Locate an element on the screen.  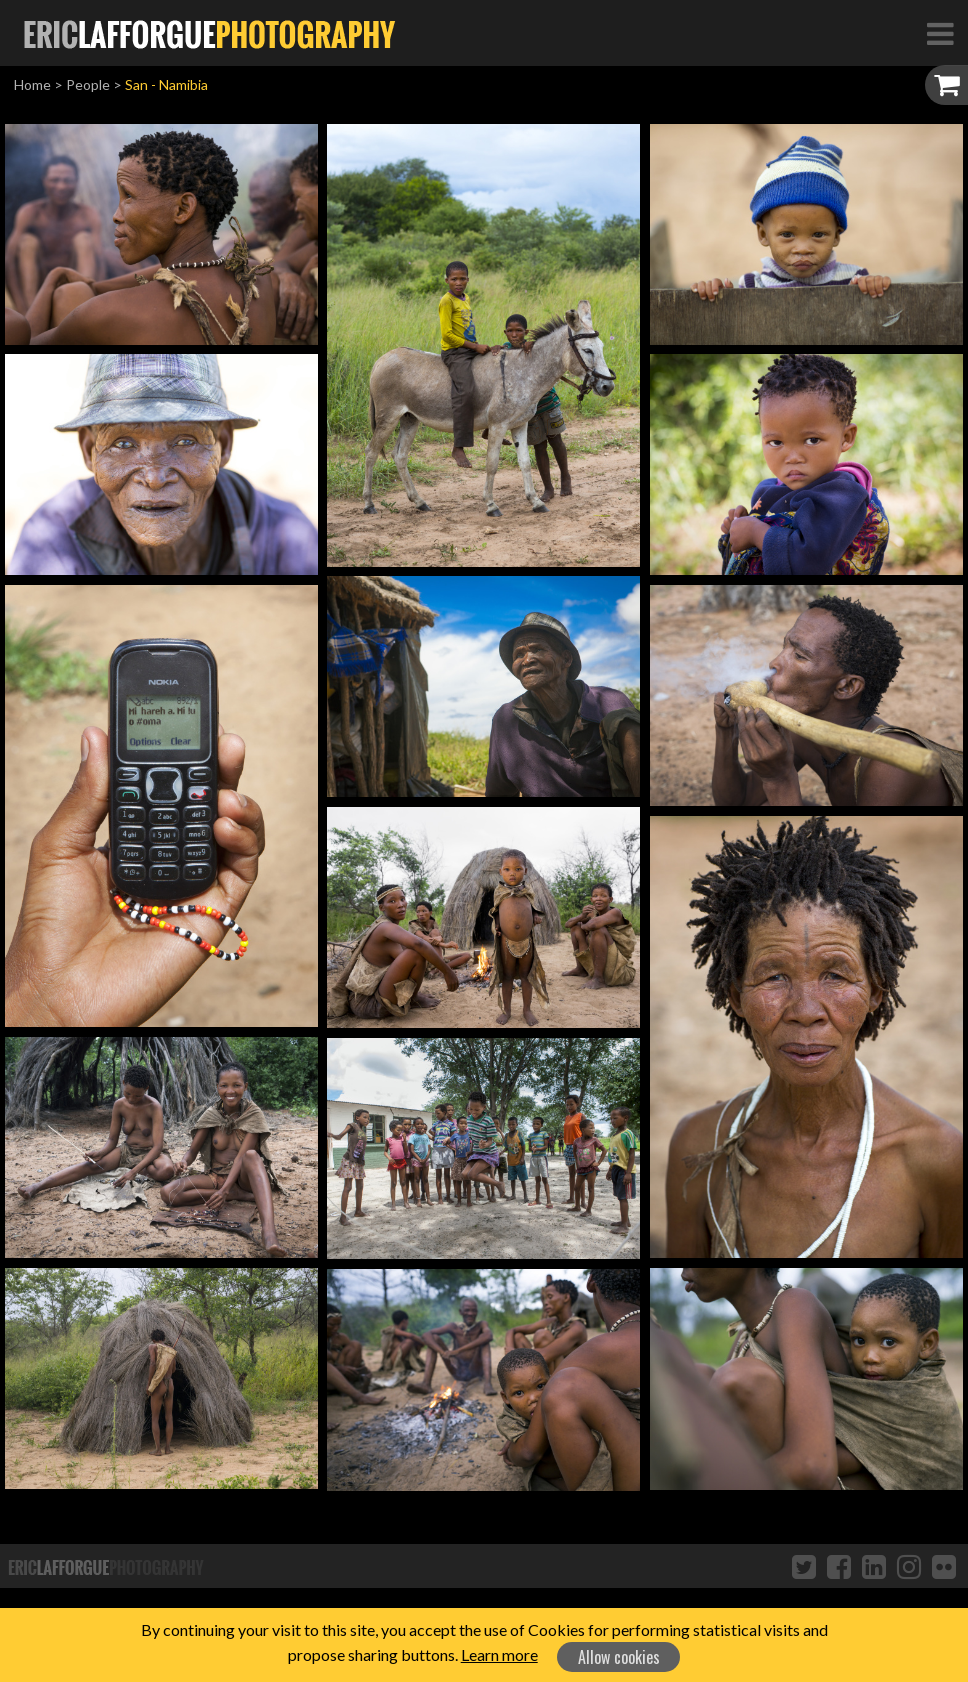
[Toggle Navigation] is located at coordinates (940, 33).